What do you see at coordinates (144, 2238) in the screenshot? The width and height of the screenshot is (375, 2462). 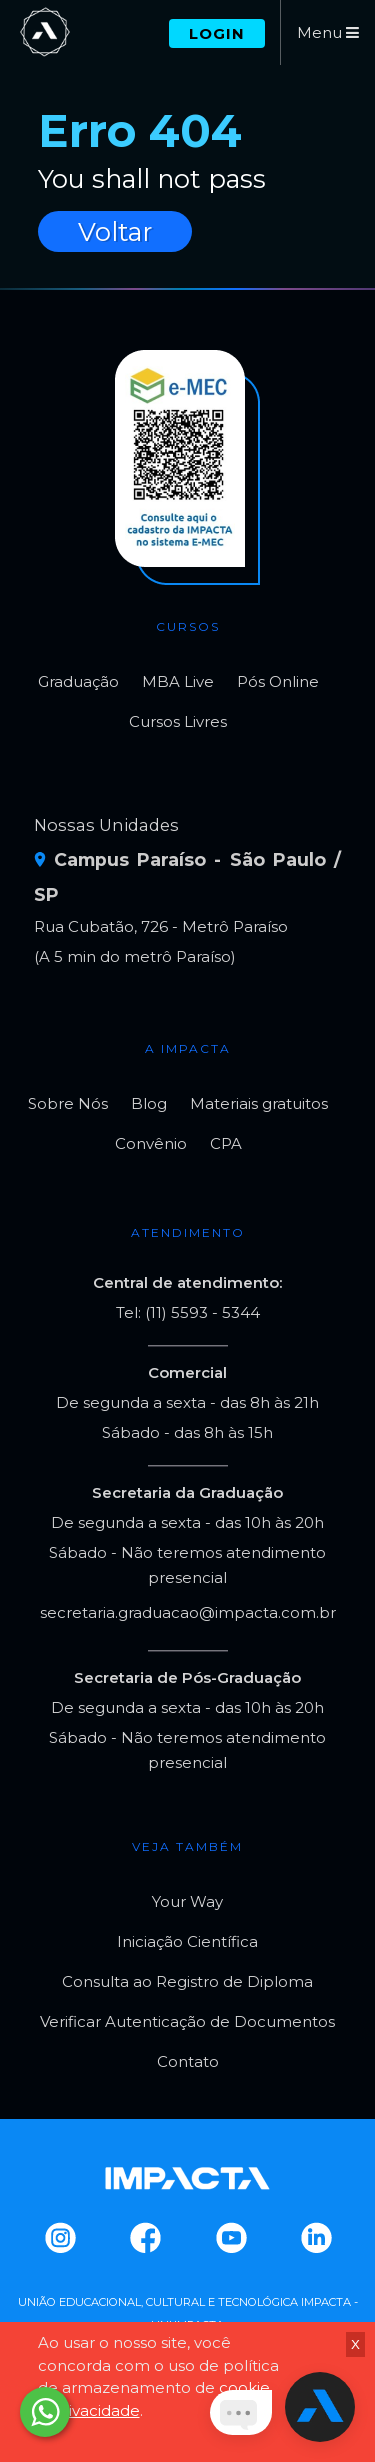 I see `Facebook` at bounding box center [144, 2238].